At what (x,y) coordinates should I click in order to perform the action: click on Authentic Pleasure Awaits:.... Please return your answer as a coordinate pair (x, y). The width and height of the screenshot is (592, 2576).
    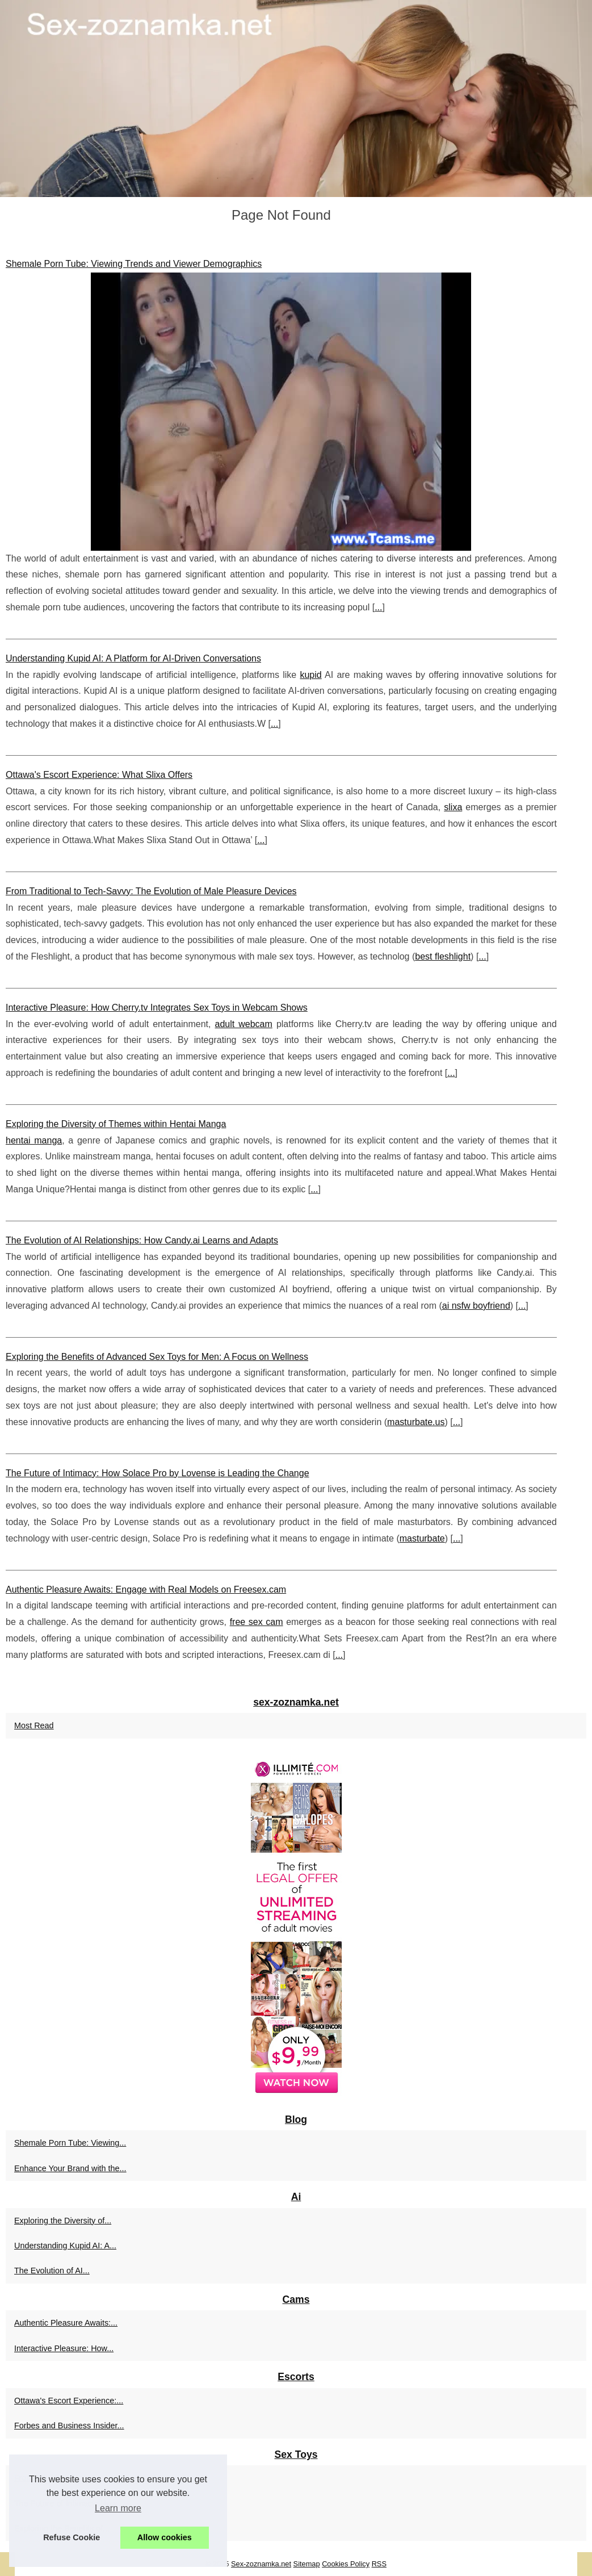
    Looking at the image, I should click on (65, 2322).